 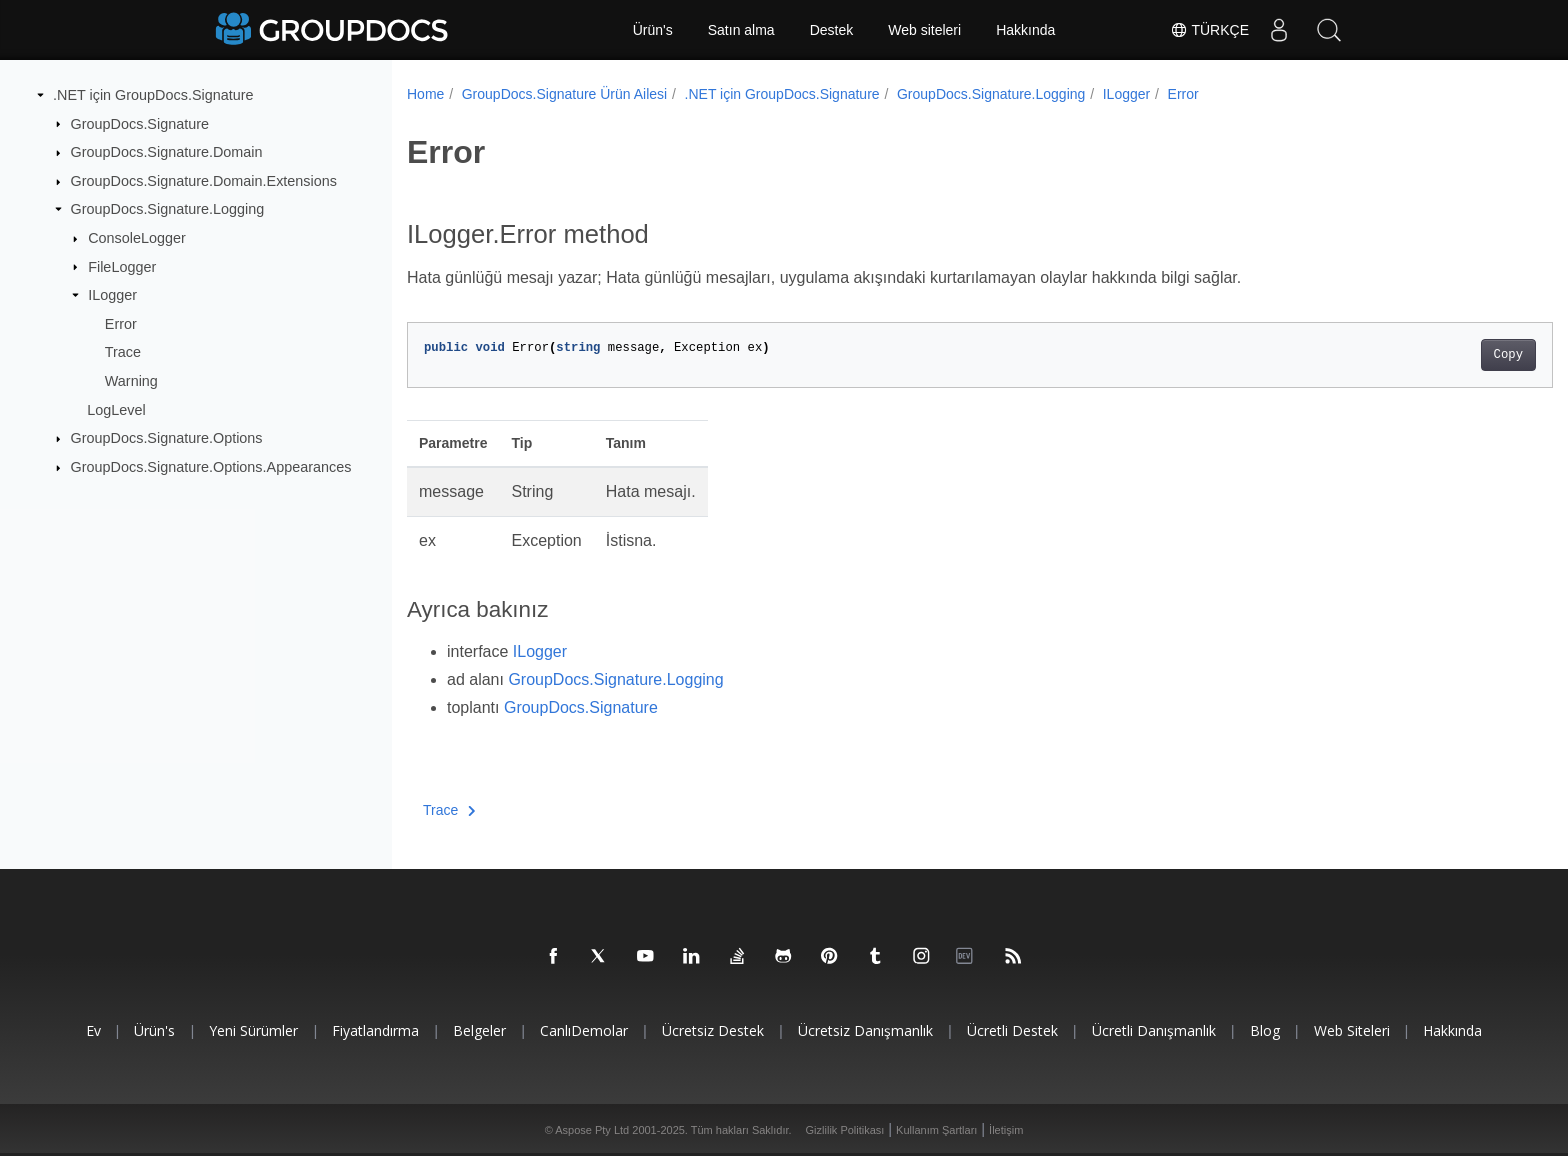 What do you see at coordinates (845, 1130) in the screenshot?
I see `Gizlilik Politikası` at bounding box center [845, 1130].